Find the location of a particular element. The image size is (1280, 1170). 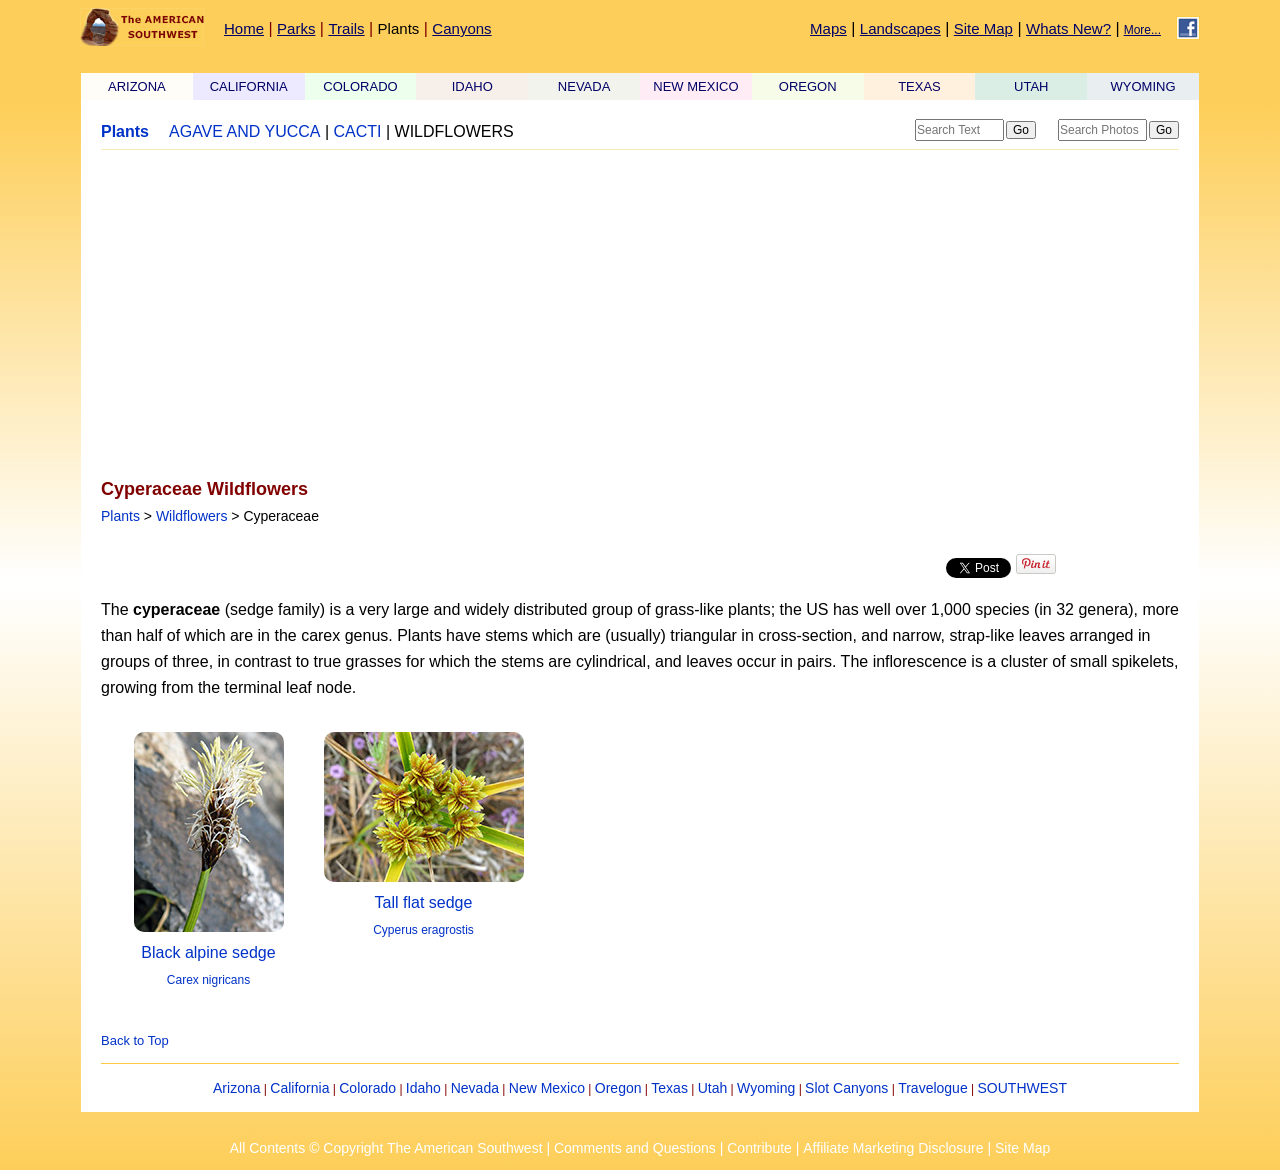

Landscapes is located at coordinates (900, 28).